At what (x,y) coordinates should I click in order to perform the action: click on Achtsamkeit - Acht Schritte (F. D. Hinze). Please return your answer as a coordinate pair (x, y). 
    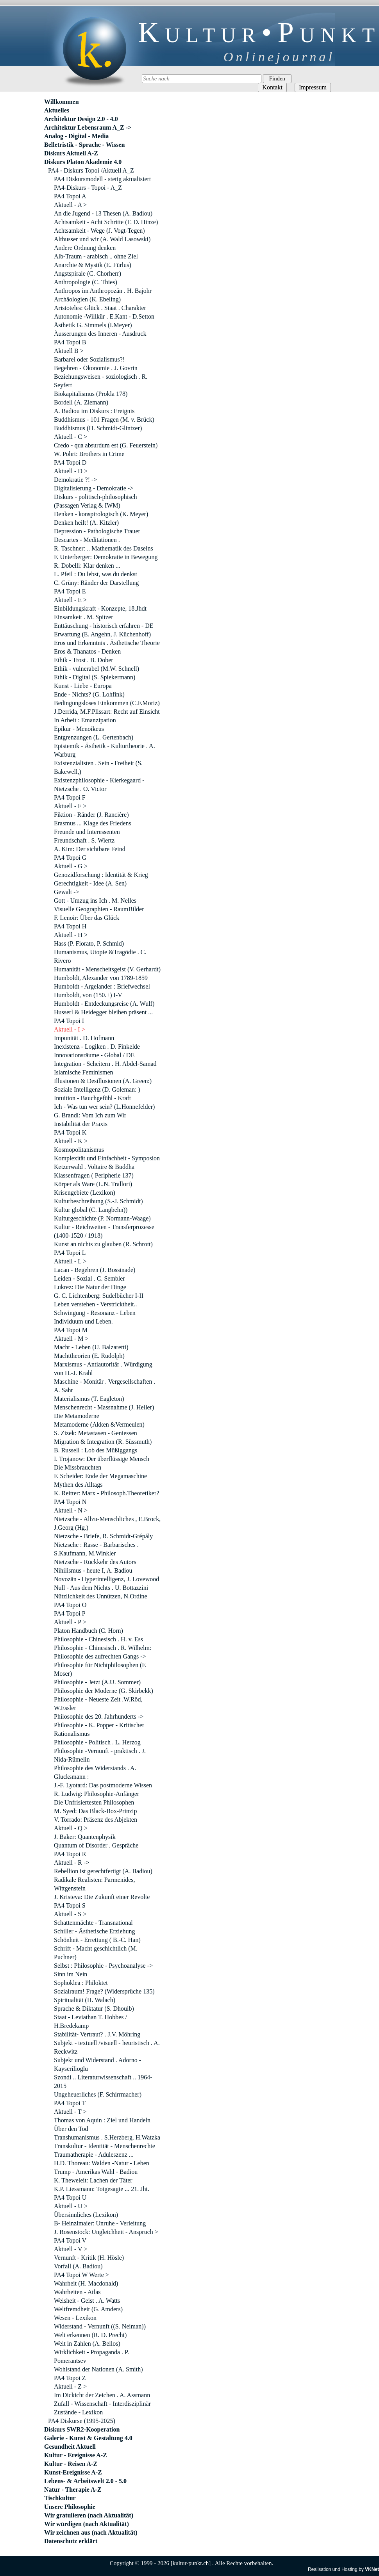
    Looking at the image, I should click on (106, 222).